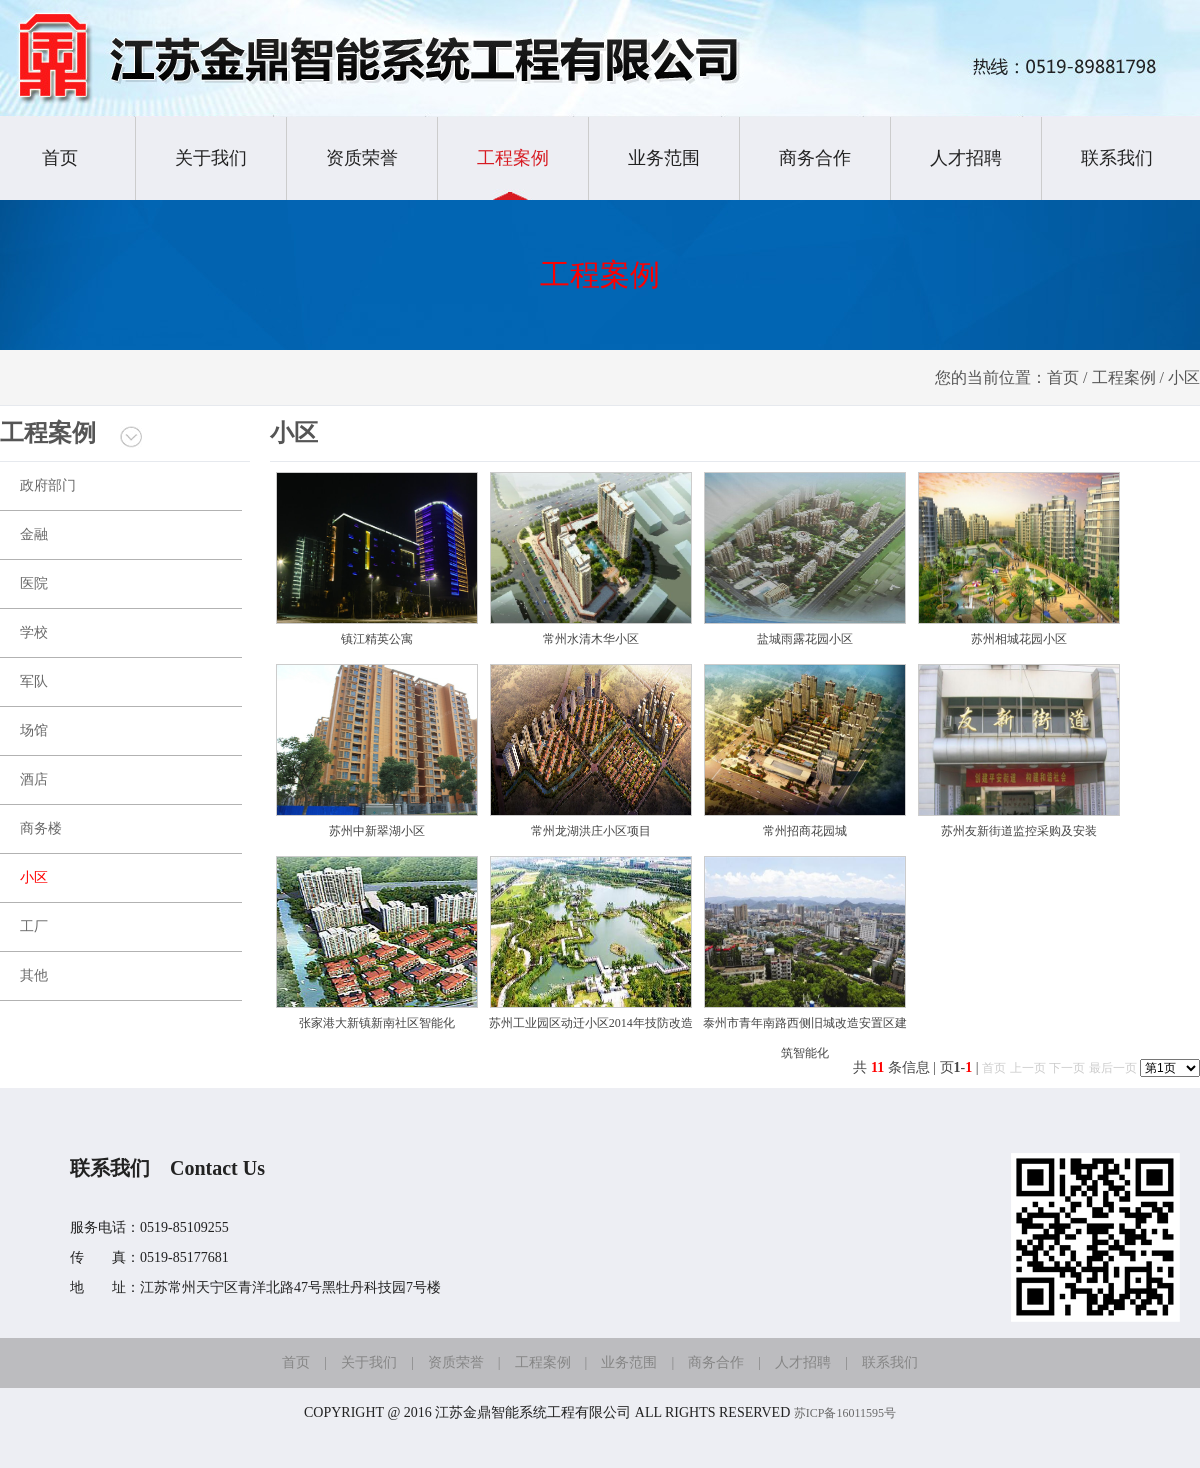  Describe the element at coordinates (34, 877) in the screenshot. I see `小区` at that location.